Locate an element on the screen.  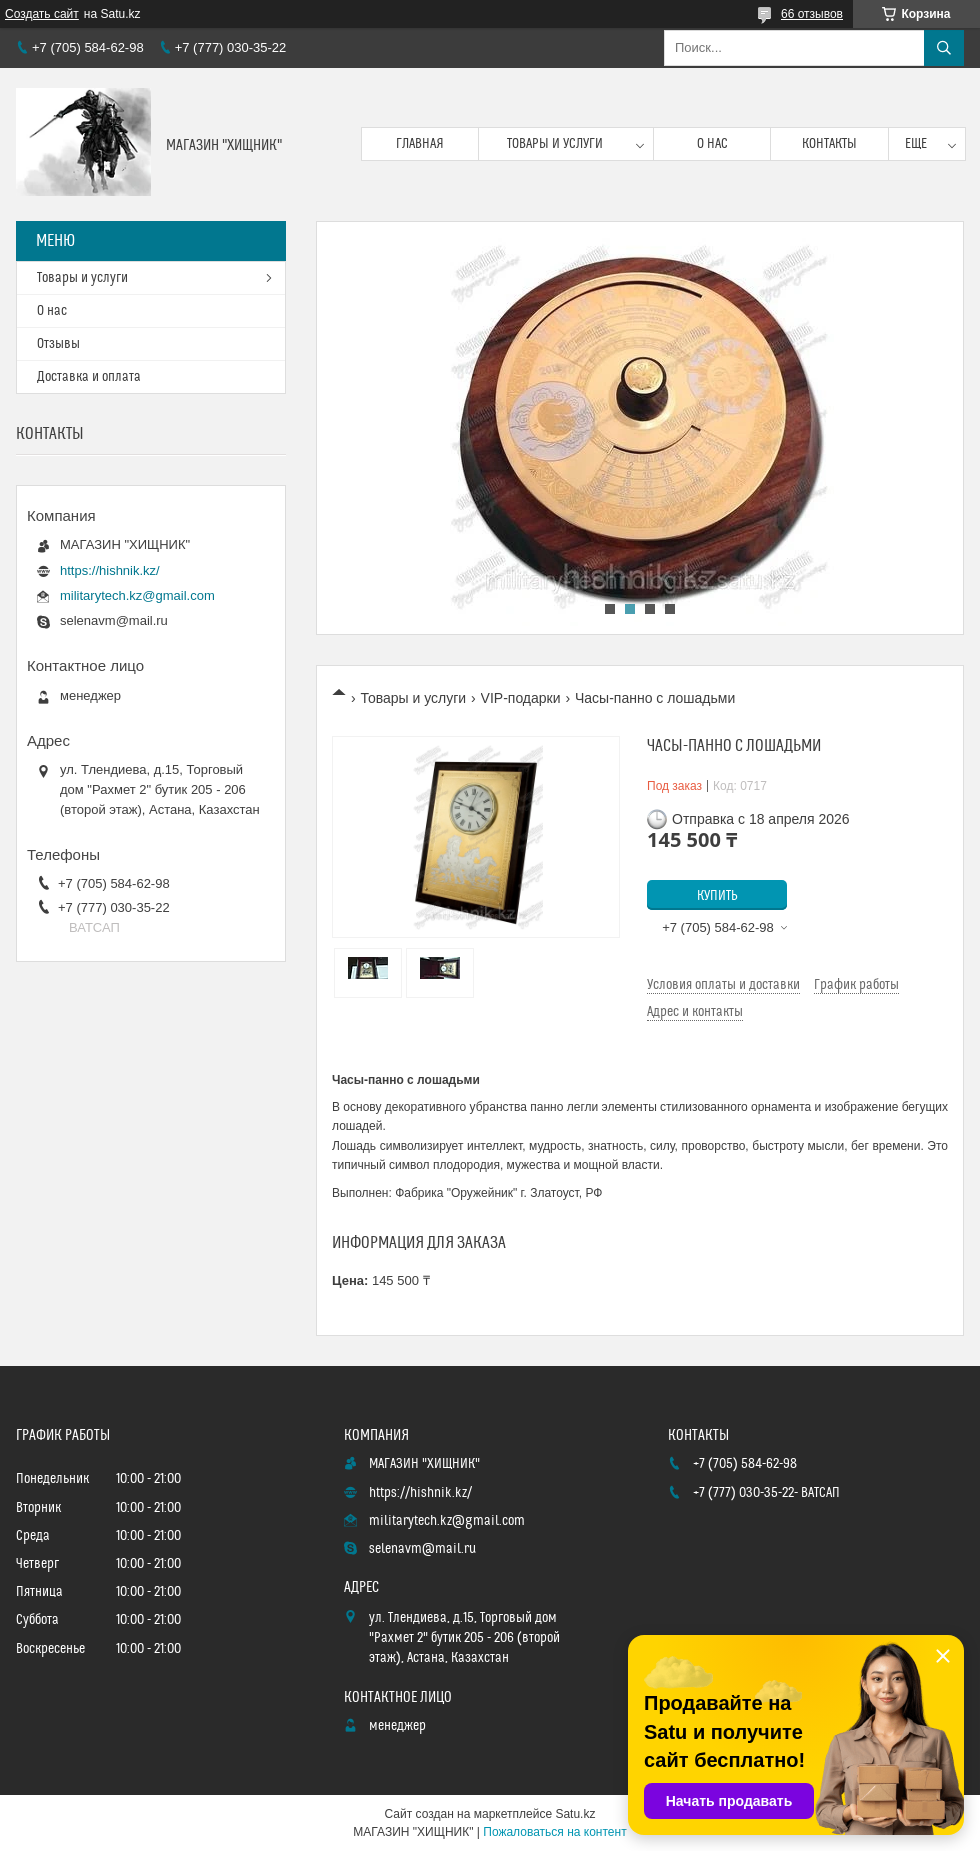
Товары и услуги is located at coordinates (555, 144).